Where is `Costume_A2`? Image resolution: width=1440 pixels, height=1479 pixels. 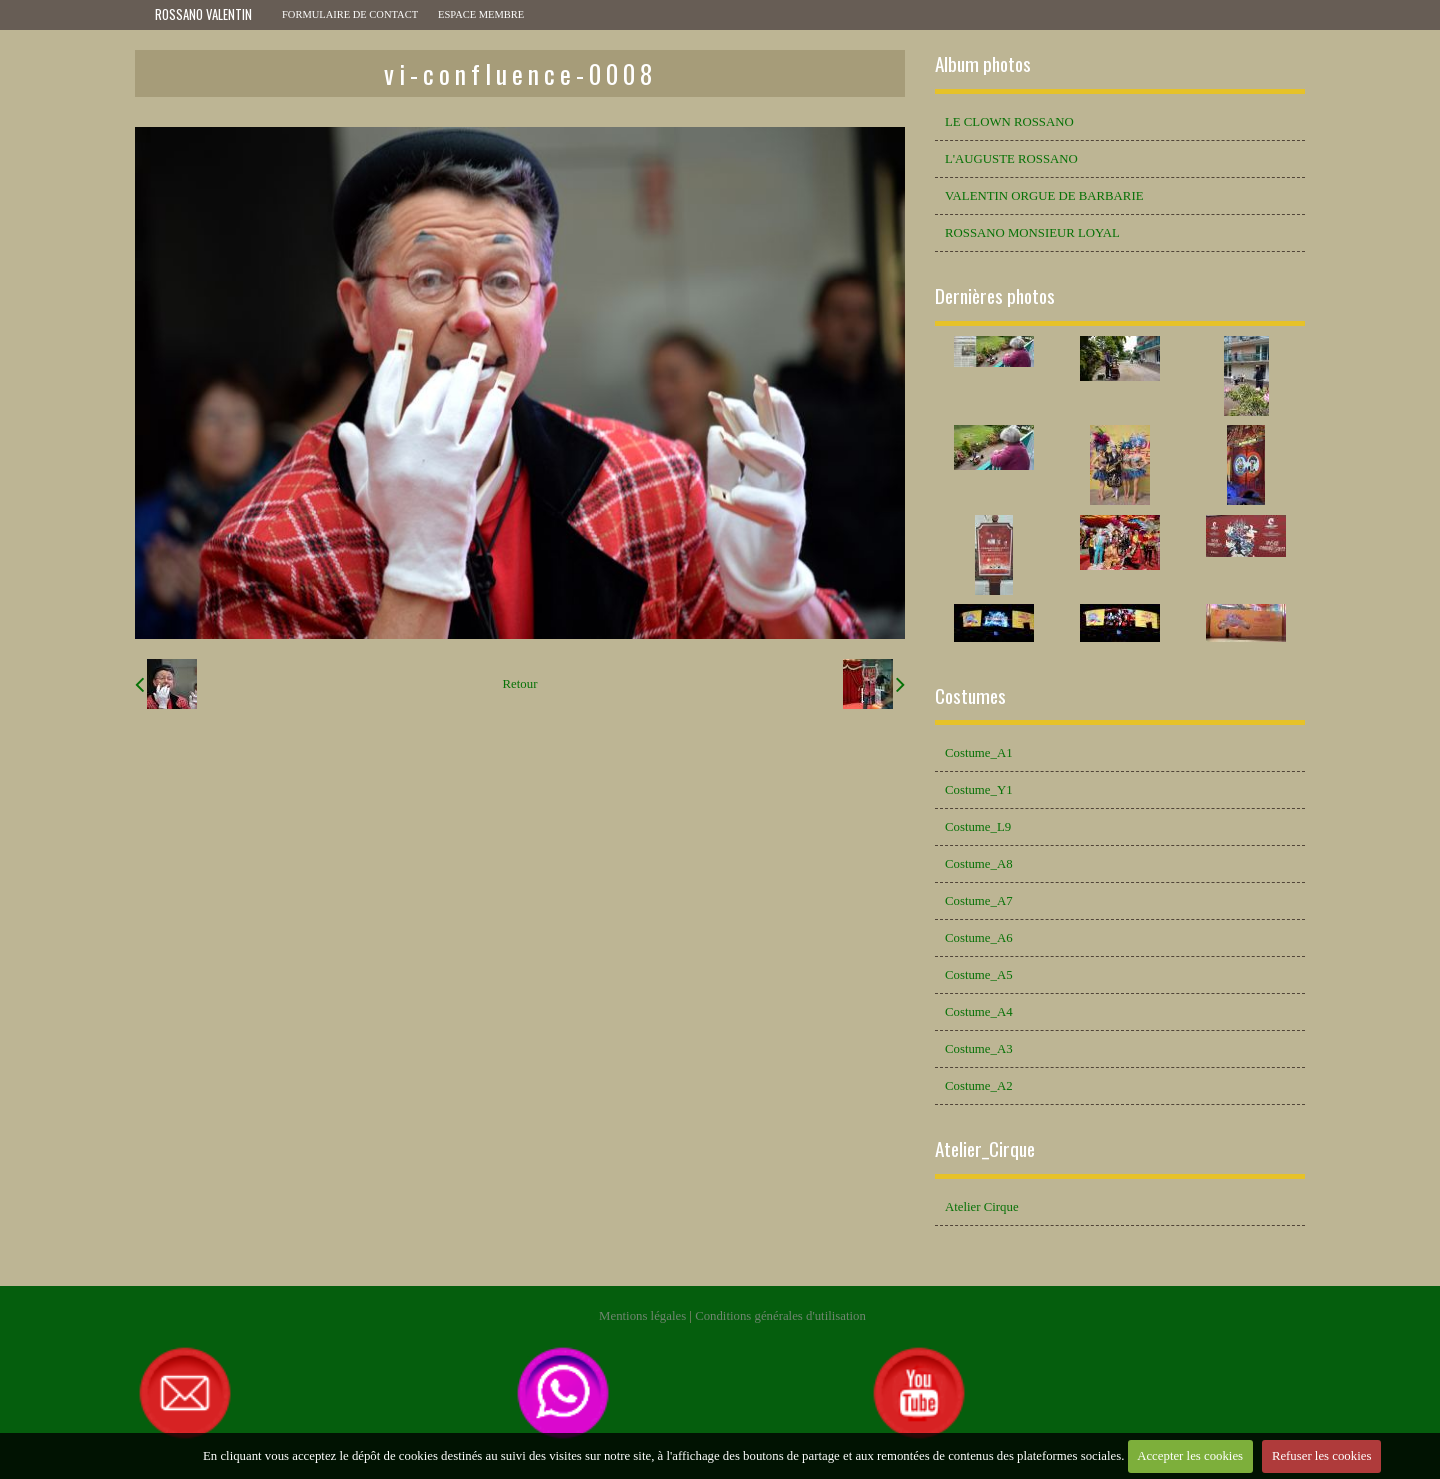
Costume_A2 is located at coordinates (979, 1086).